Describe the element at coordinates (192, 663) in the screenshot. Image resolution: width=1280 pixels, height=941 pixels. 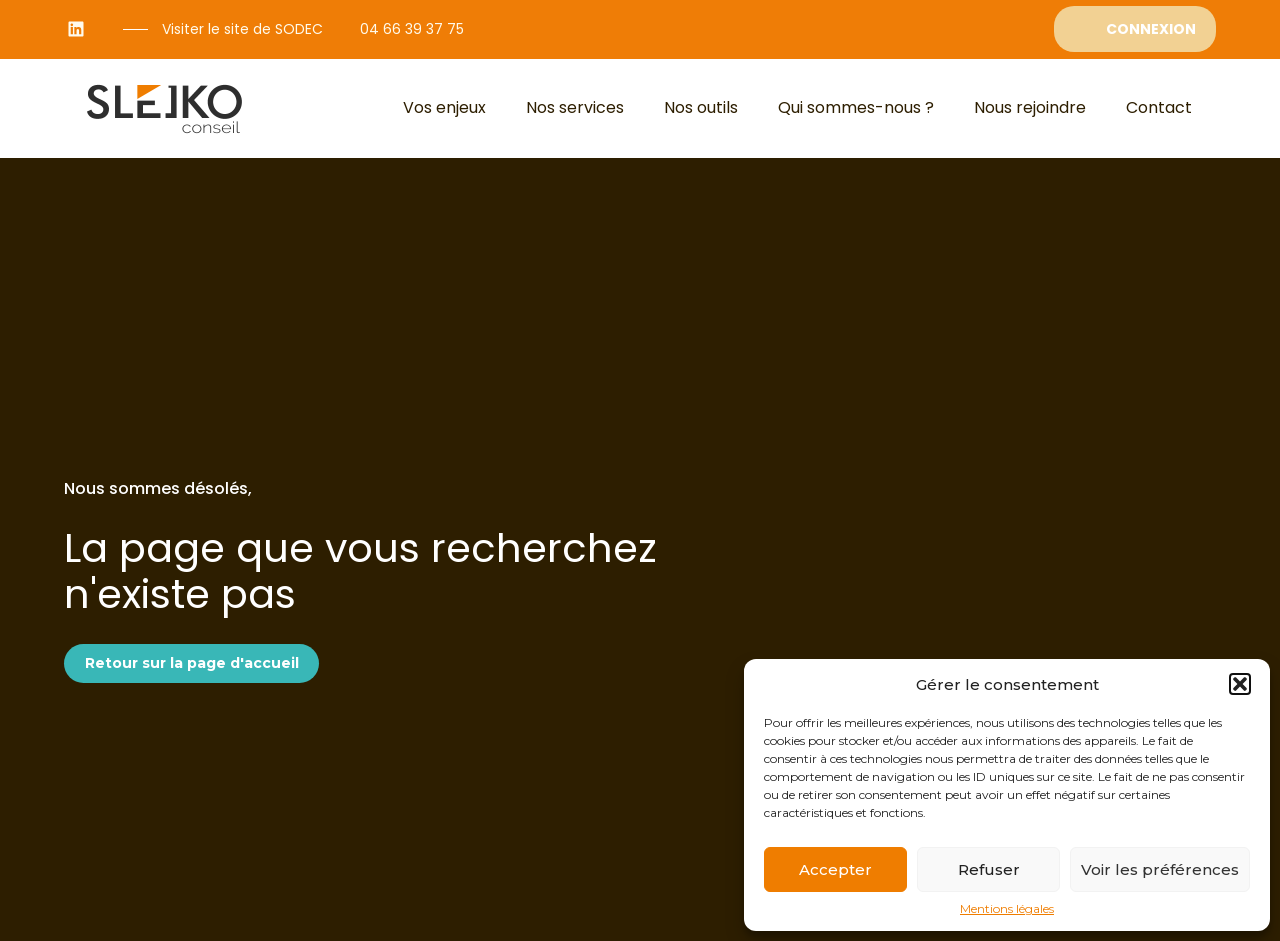
I see `Retour sur la page d'accueil` at that location.